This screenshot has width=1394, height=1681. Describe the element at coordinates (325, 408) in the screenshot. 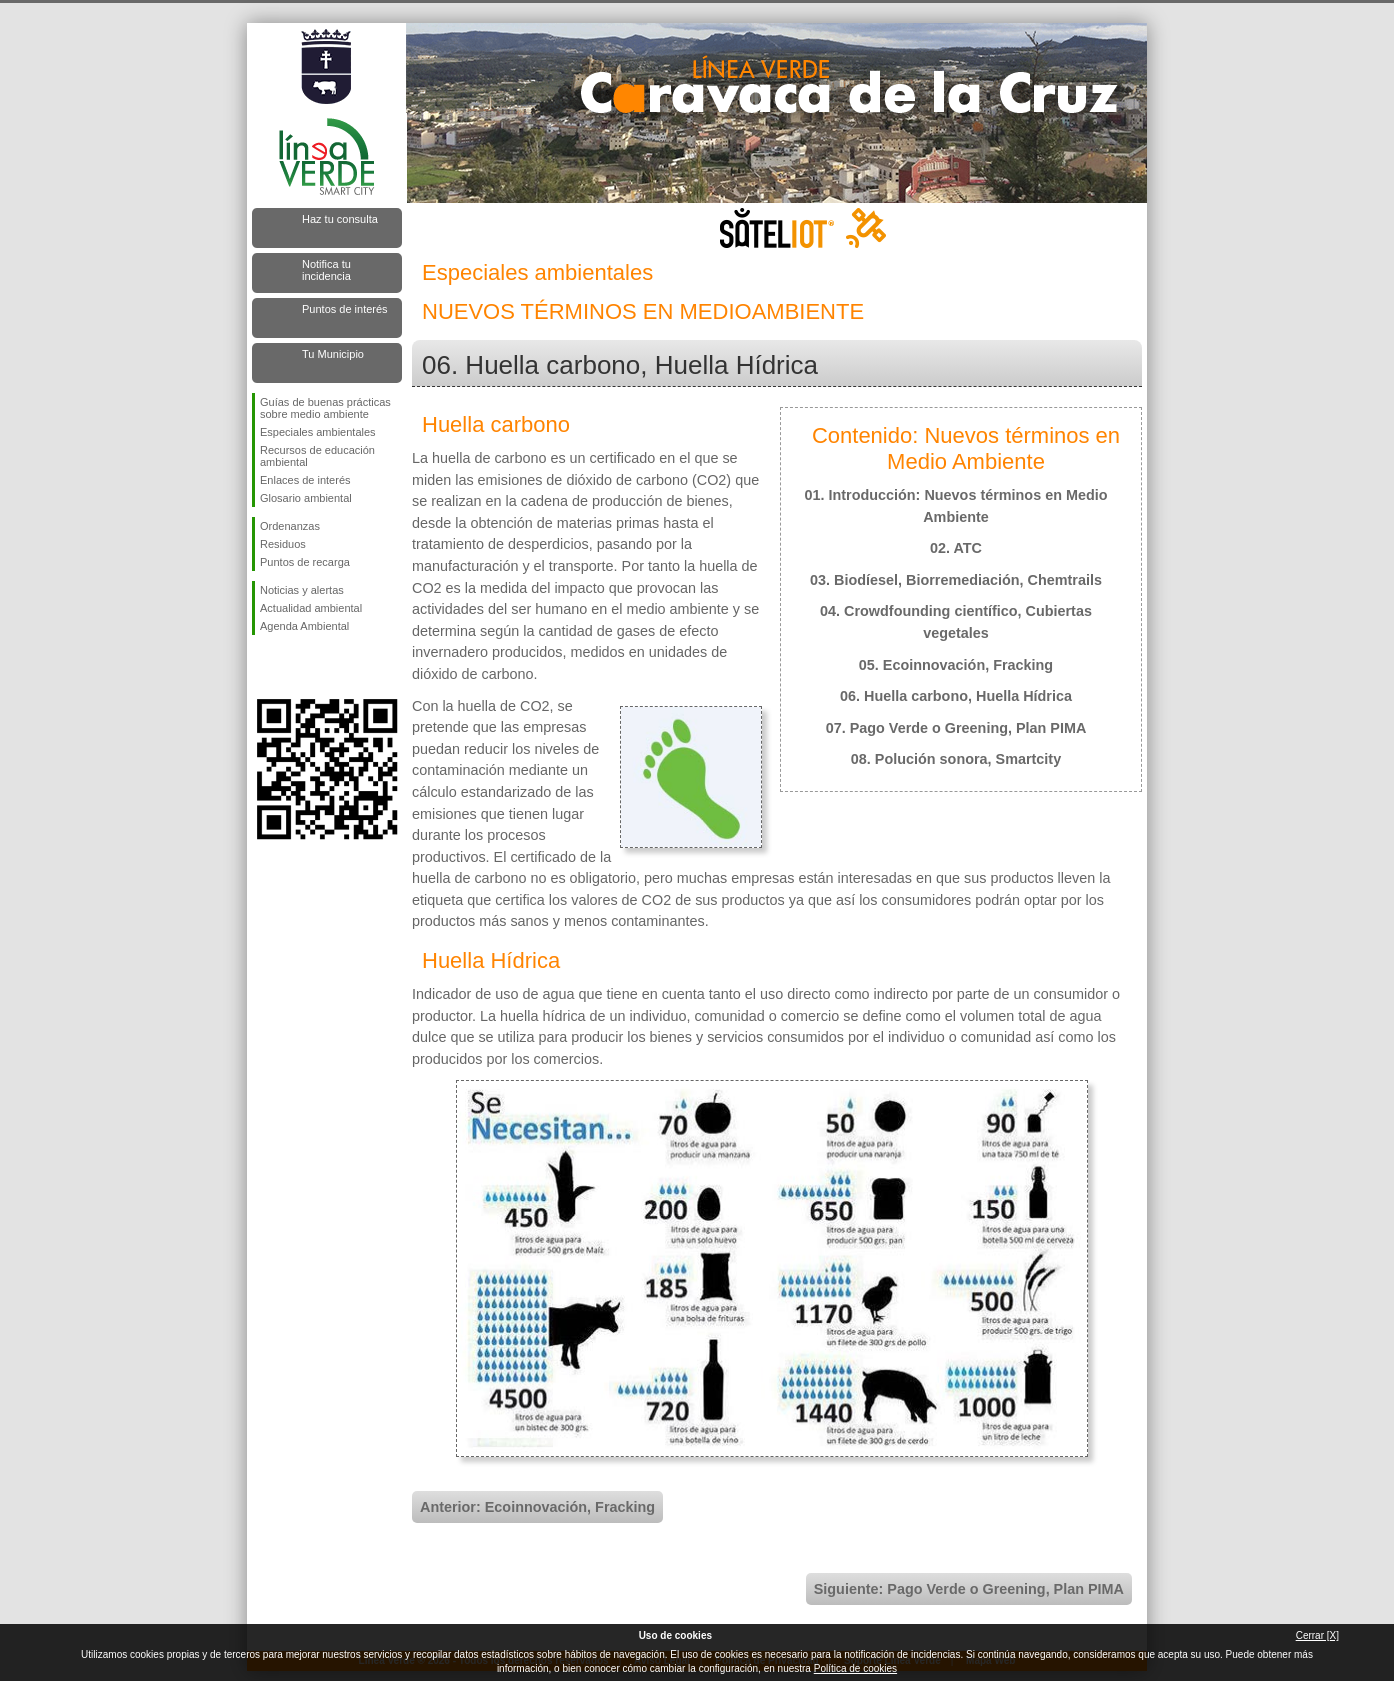

I see `Guías de buenas prácticas sobre medio ambiente` at that location.